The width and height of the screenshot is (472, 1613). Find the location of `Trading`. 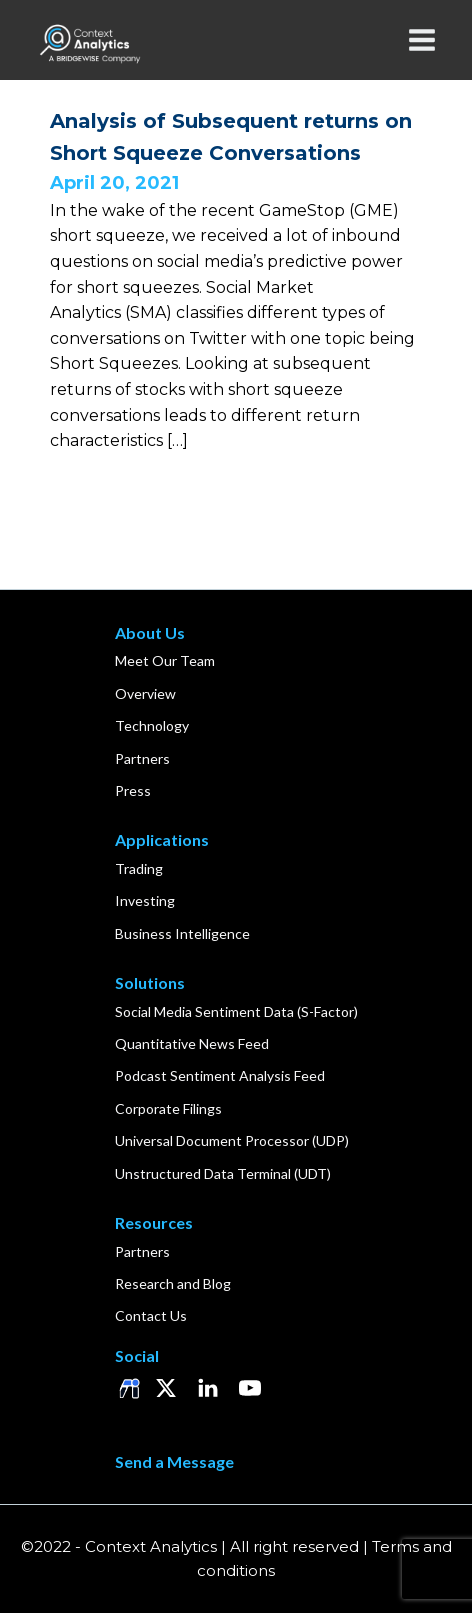

Trading is located at coordinates (139, 868).